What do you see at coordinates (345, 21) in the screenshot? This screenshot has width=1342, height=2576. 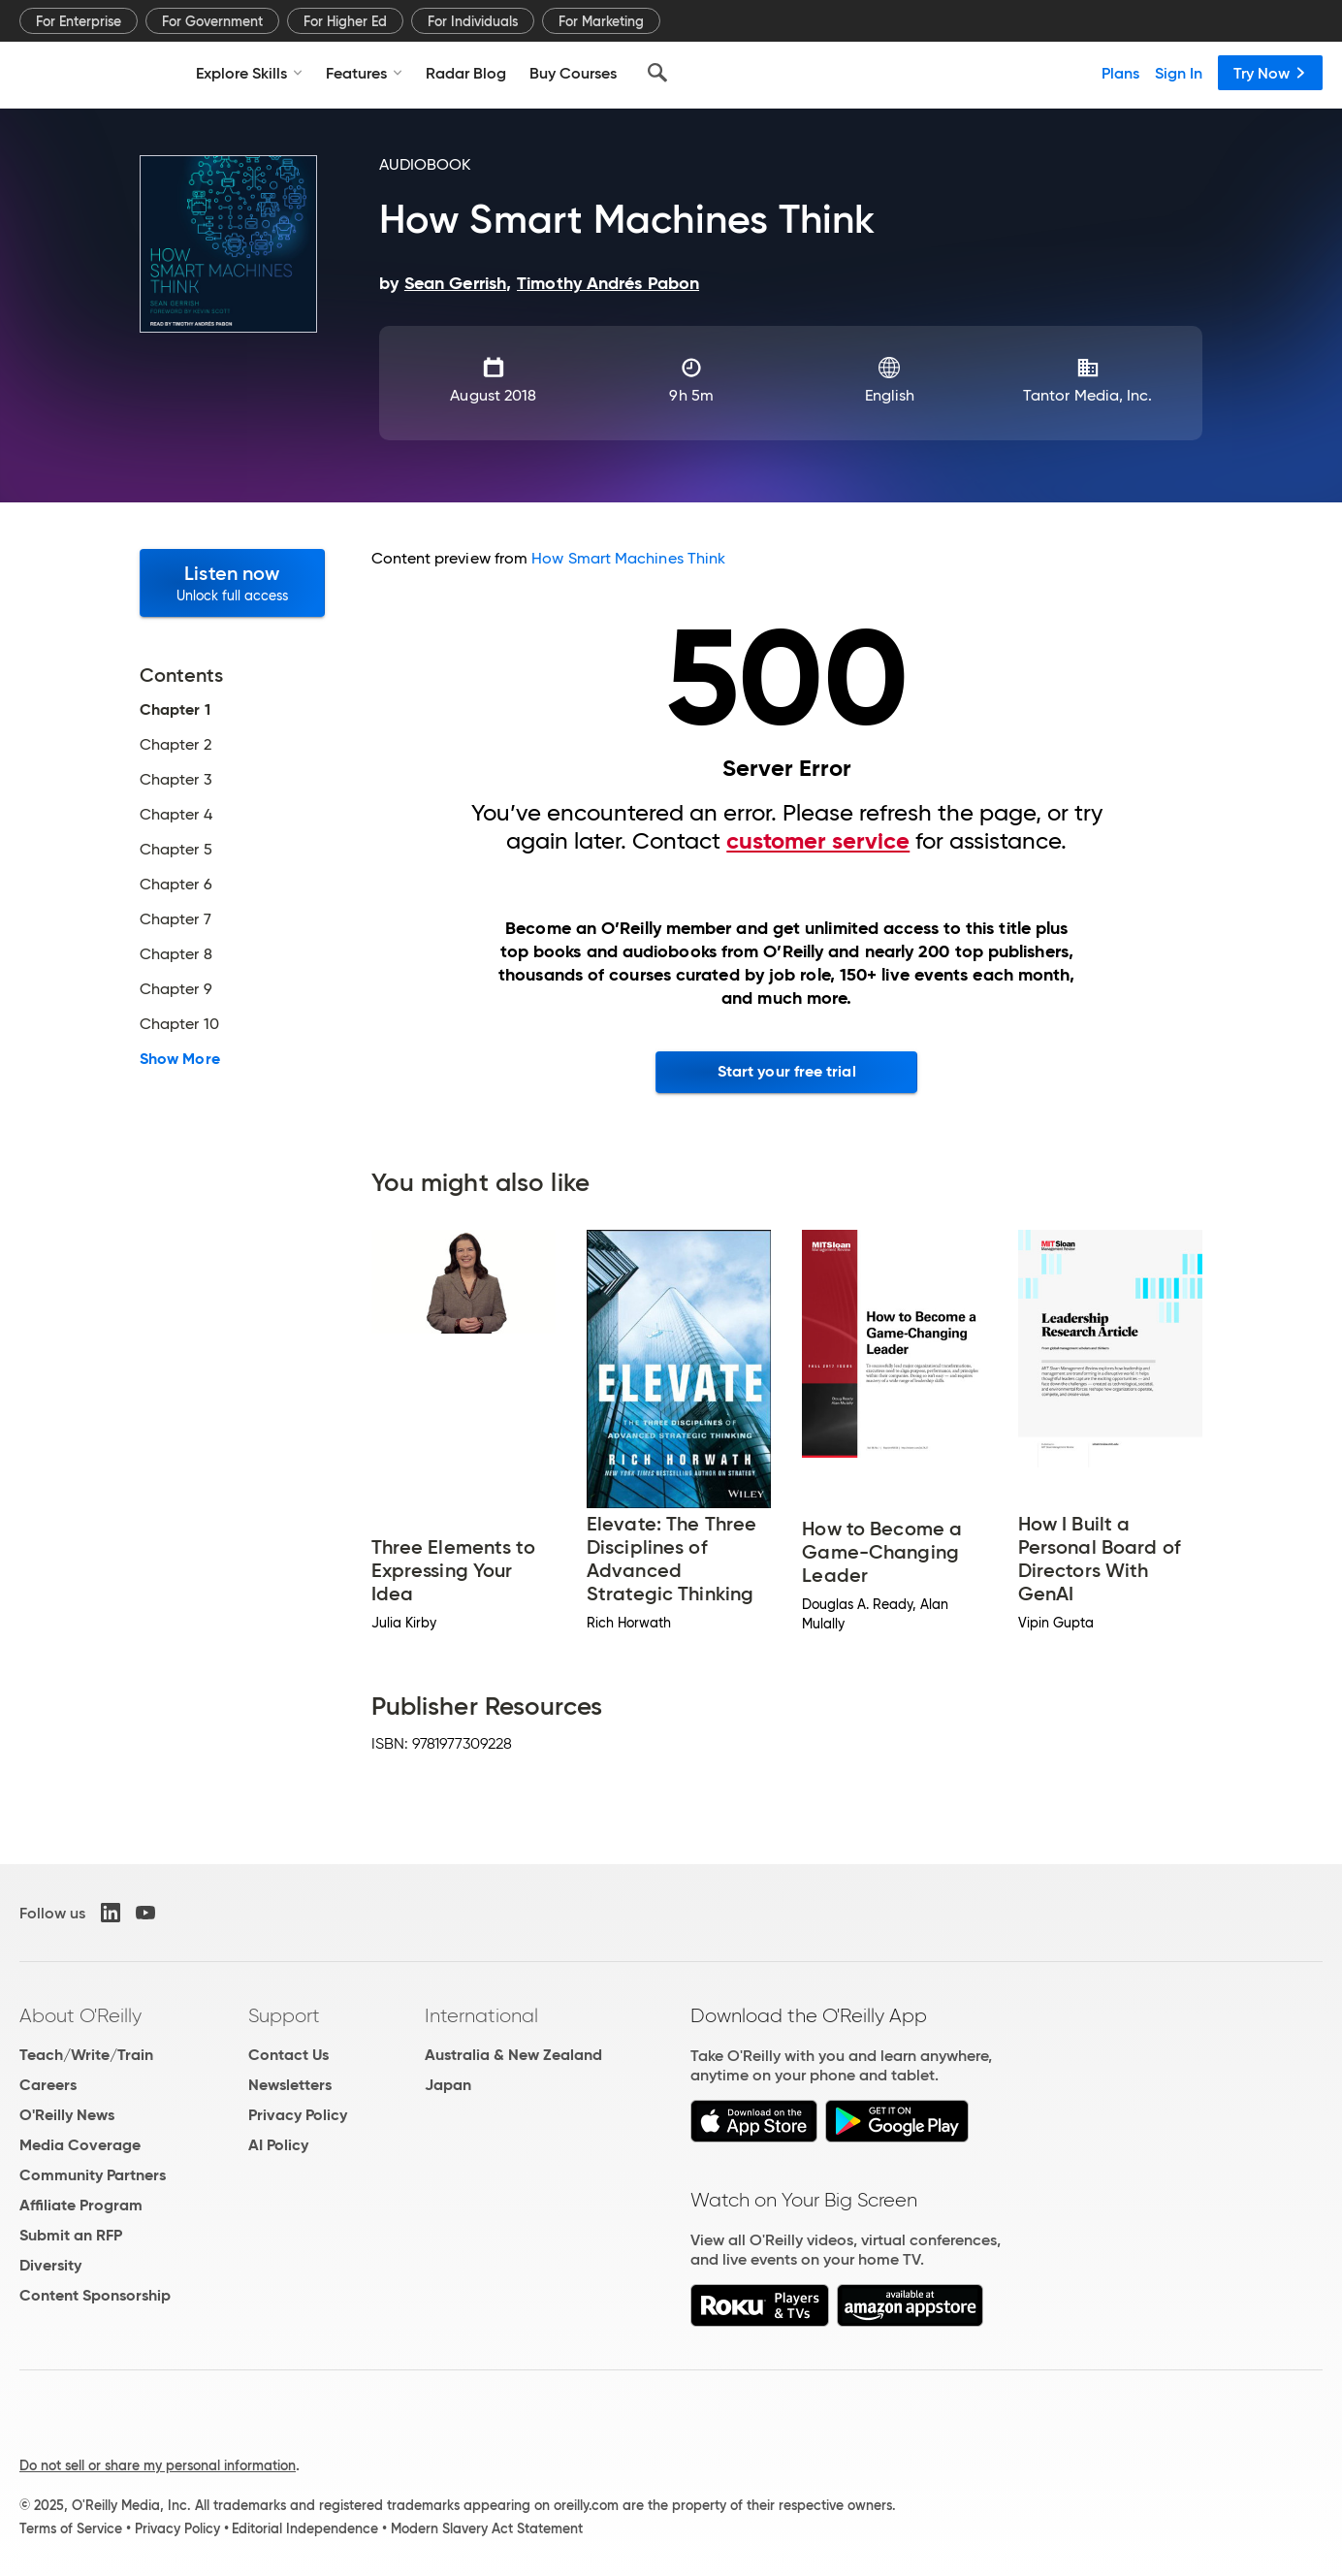 I see `For Higher Ed` at bounding box center [345, 21].